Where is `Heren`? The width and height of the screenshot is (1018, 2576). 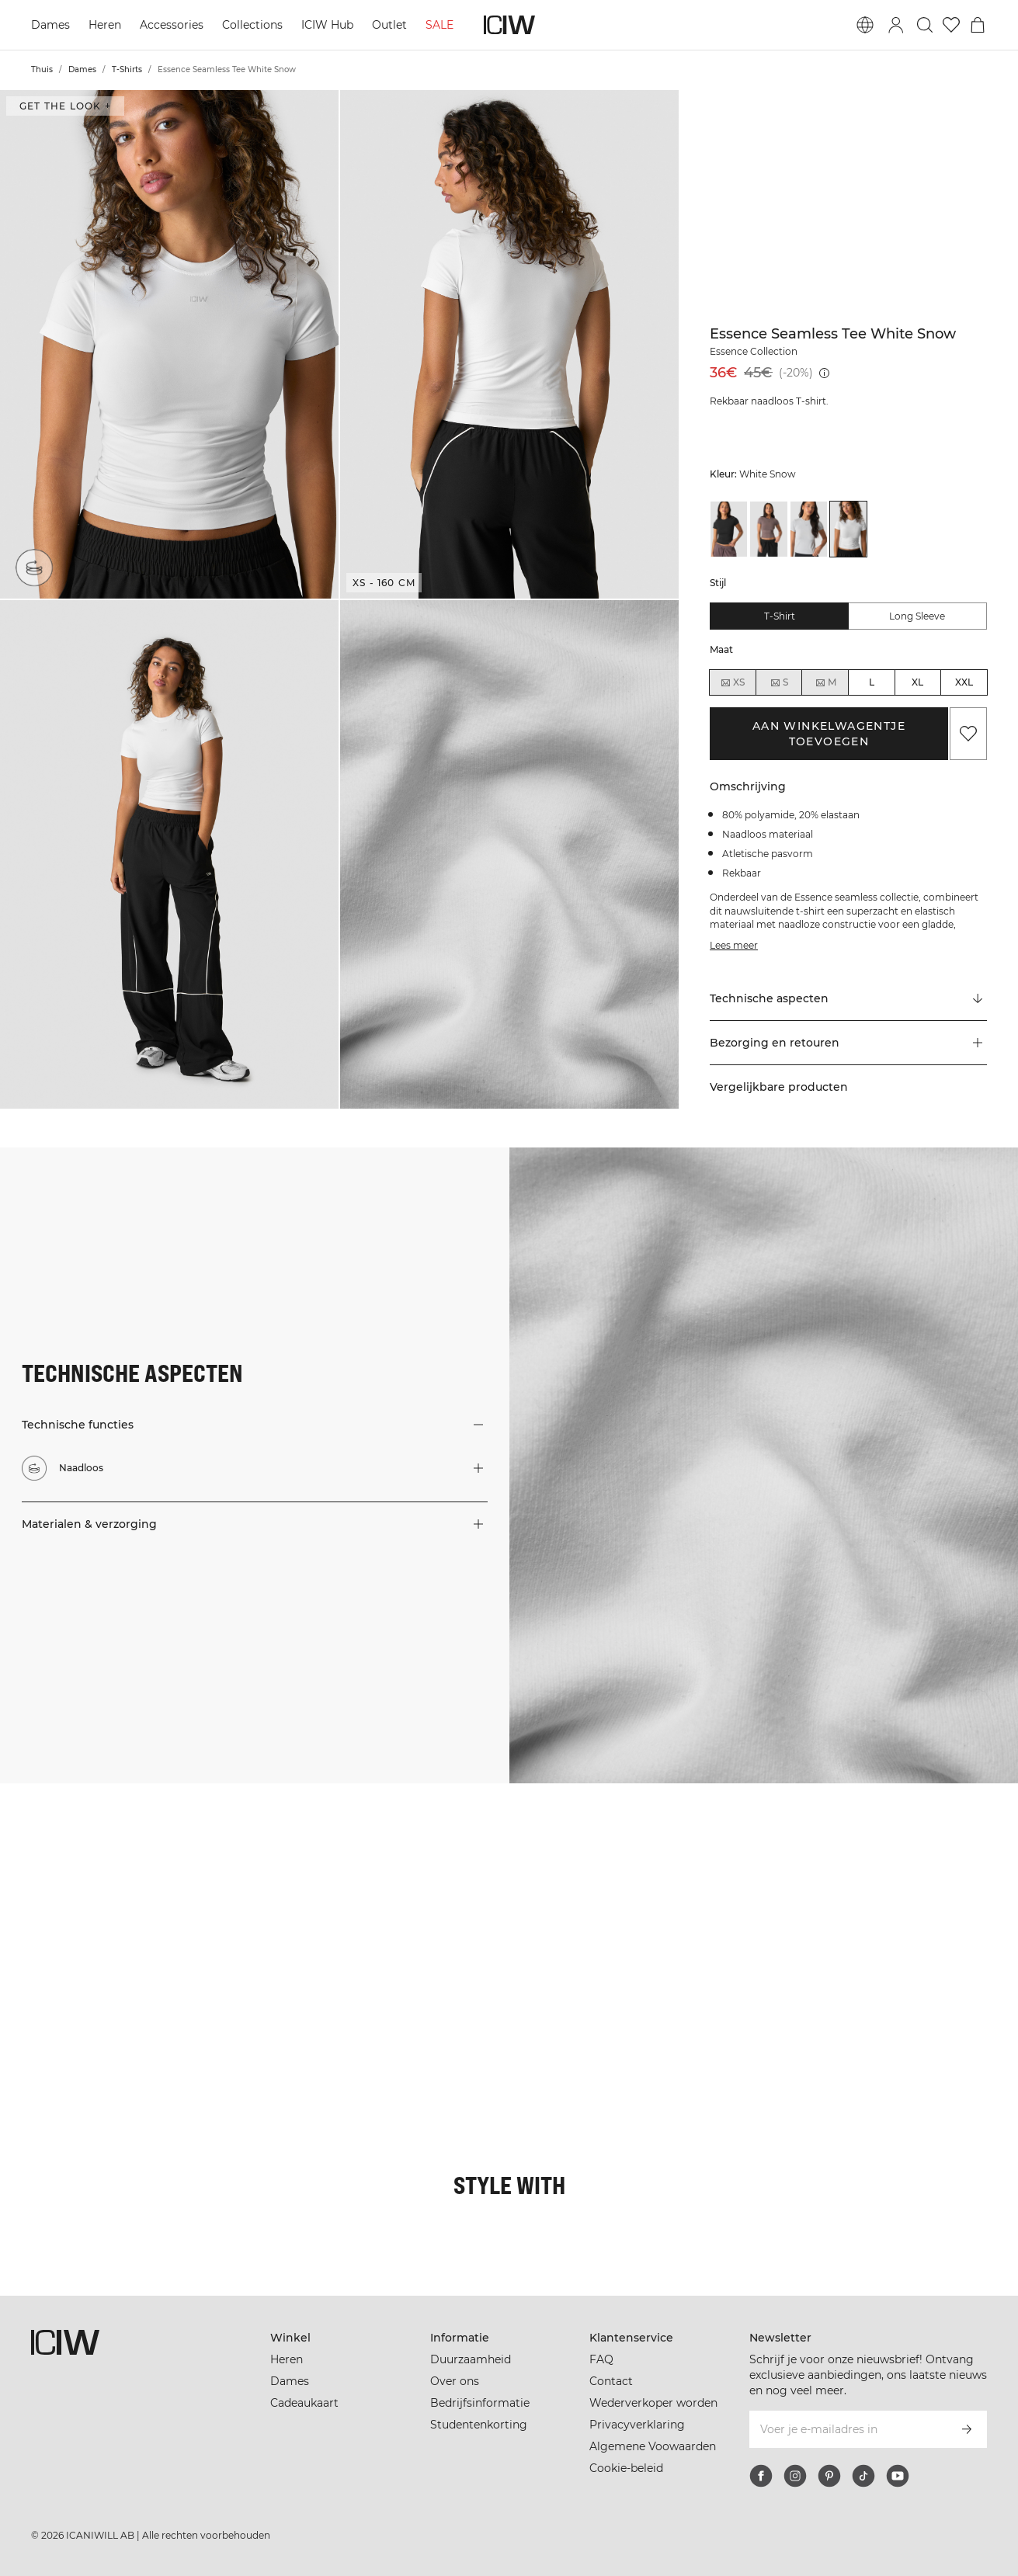
Heren is located at coordinates (105, 25).